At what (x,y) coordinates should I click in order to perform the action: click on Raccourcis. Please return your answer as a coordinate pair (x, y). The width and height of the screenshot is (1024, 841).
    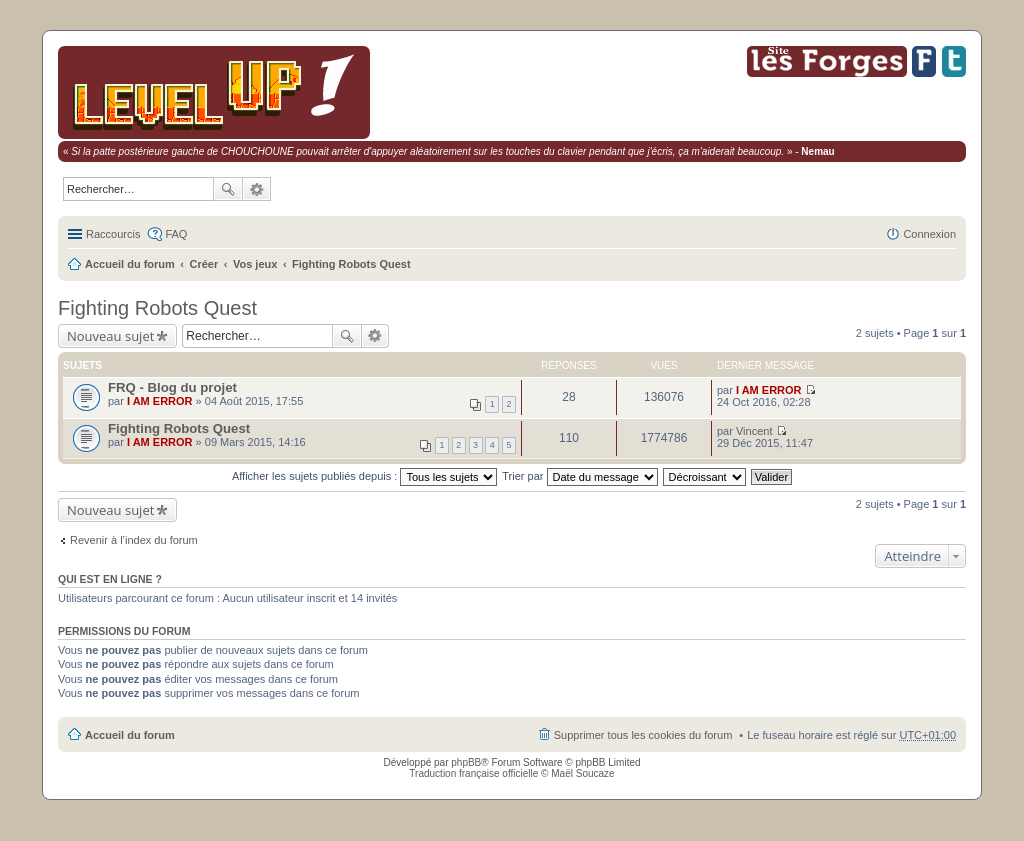
    Looking at the image, I should click on (113, 234).